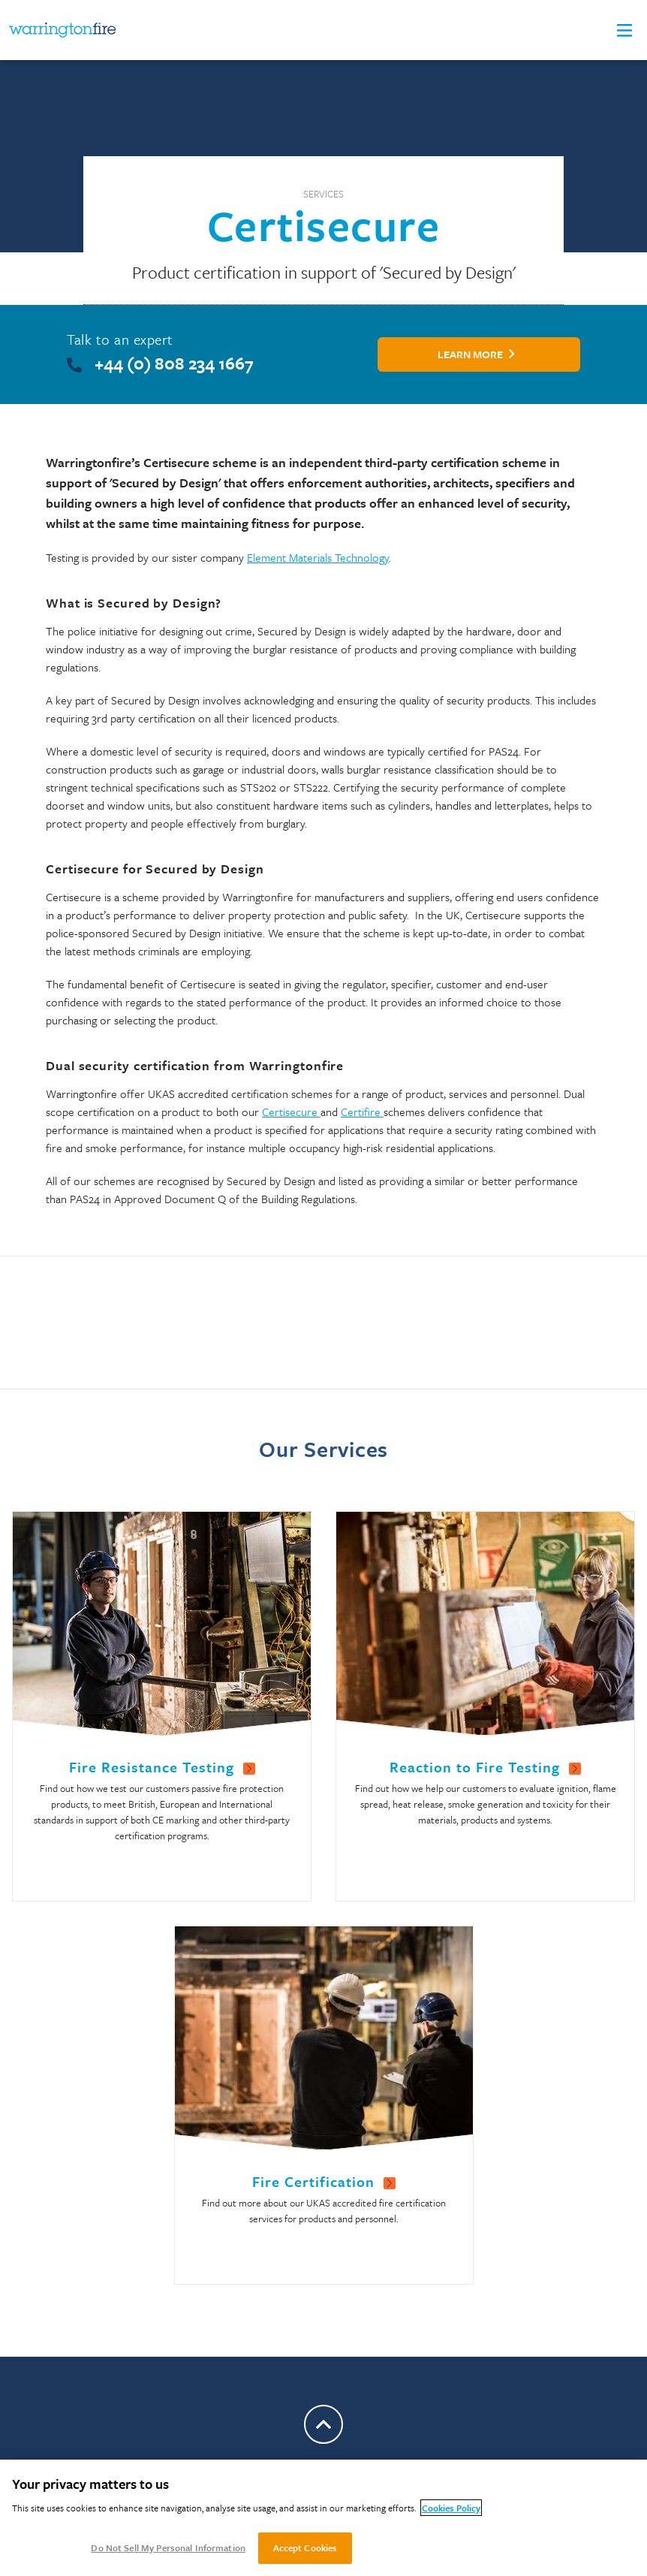 The height and width of the screenshot is (2576, 647). Describe the element at coordinates (305, 2547) in the screenshot. I see `Accept Cookies` at that location.